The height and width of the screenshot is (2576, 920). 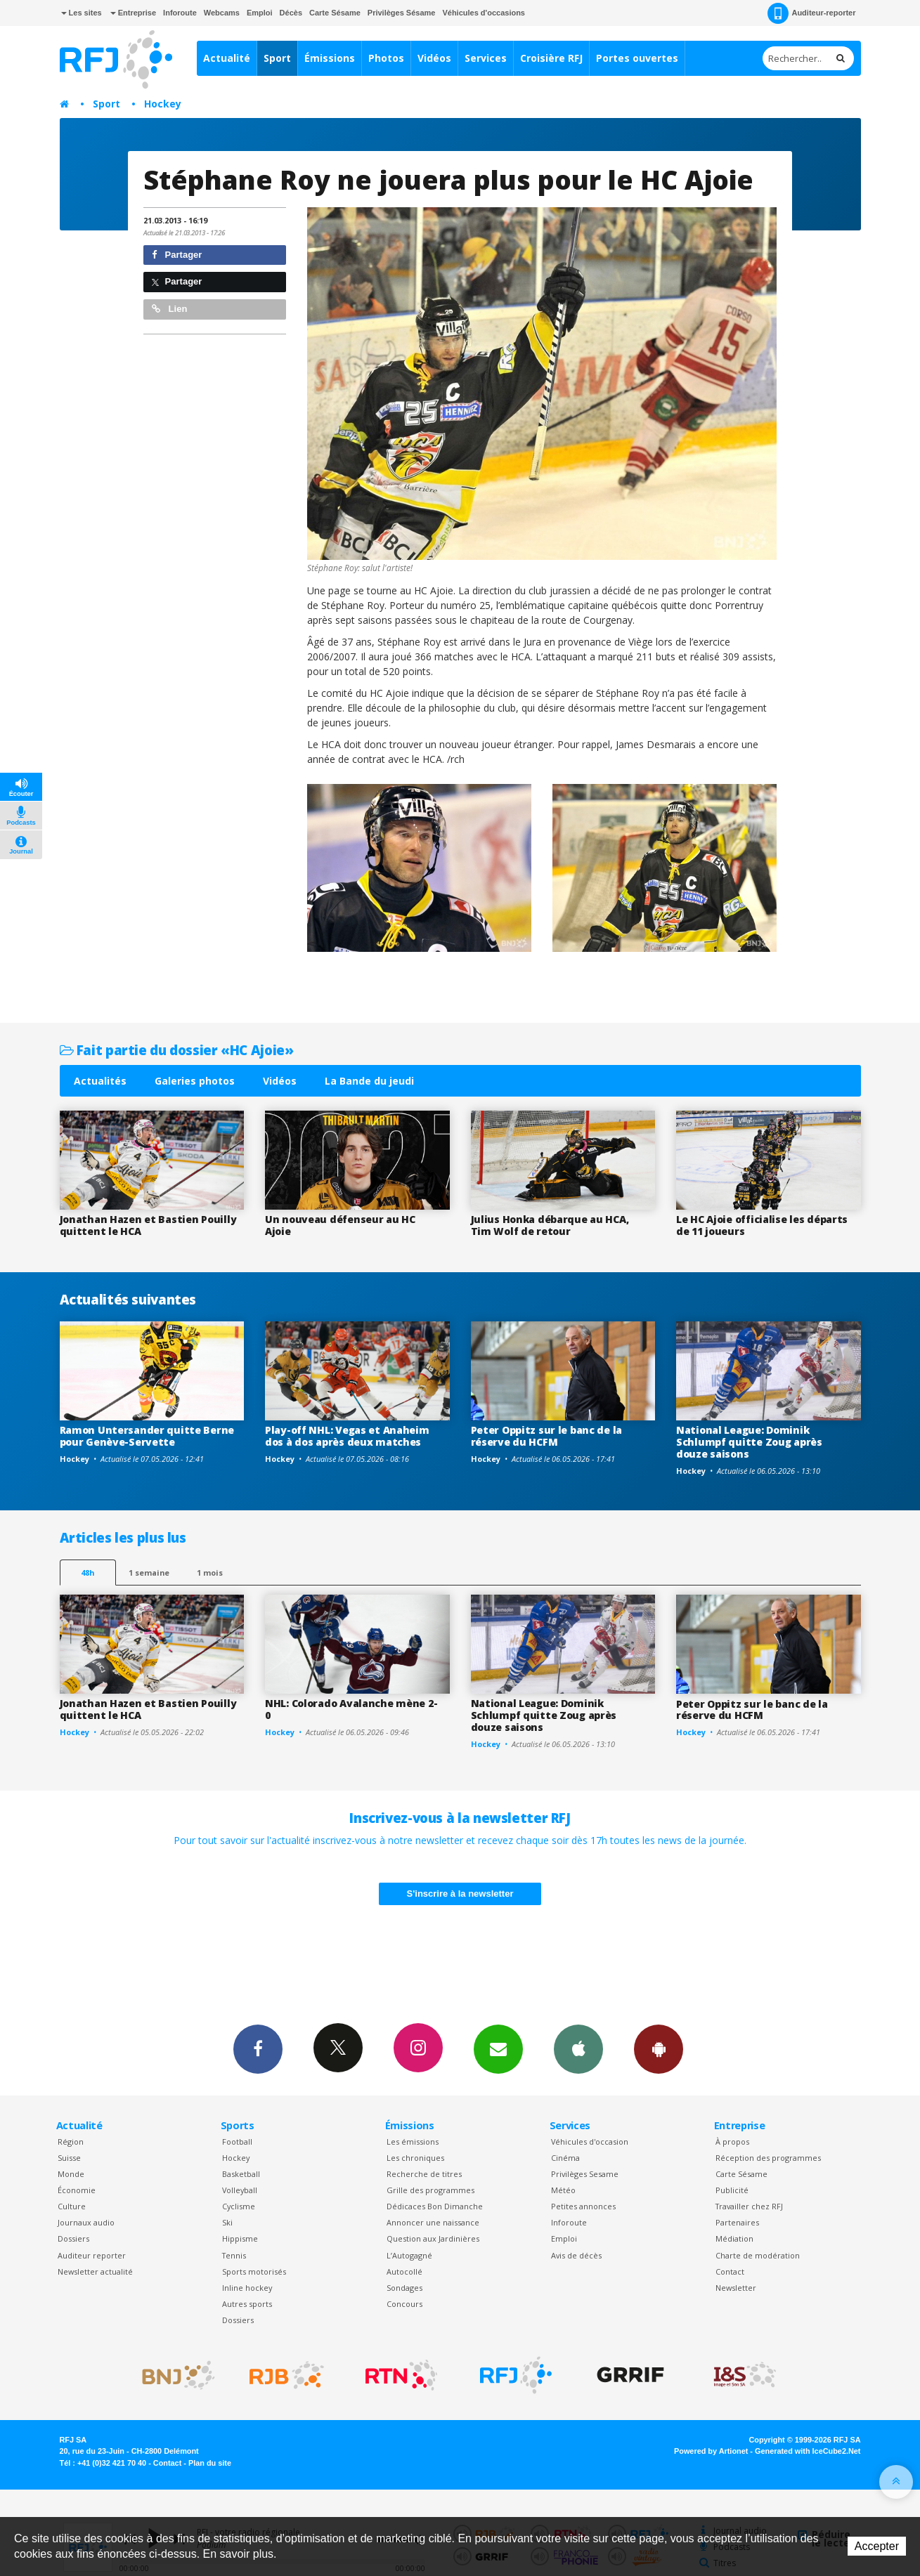 What do you see at coordinates (404, 2287) in the screenshot?
I see `Sondages` at bounding box center [404, 2287].